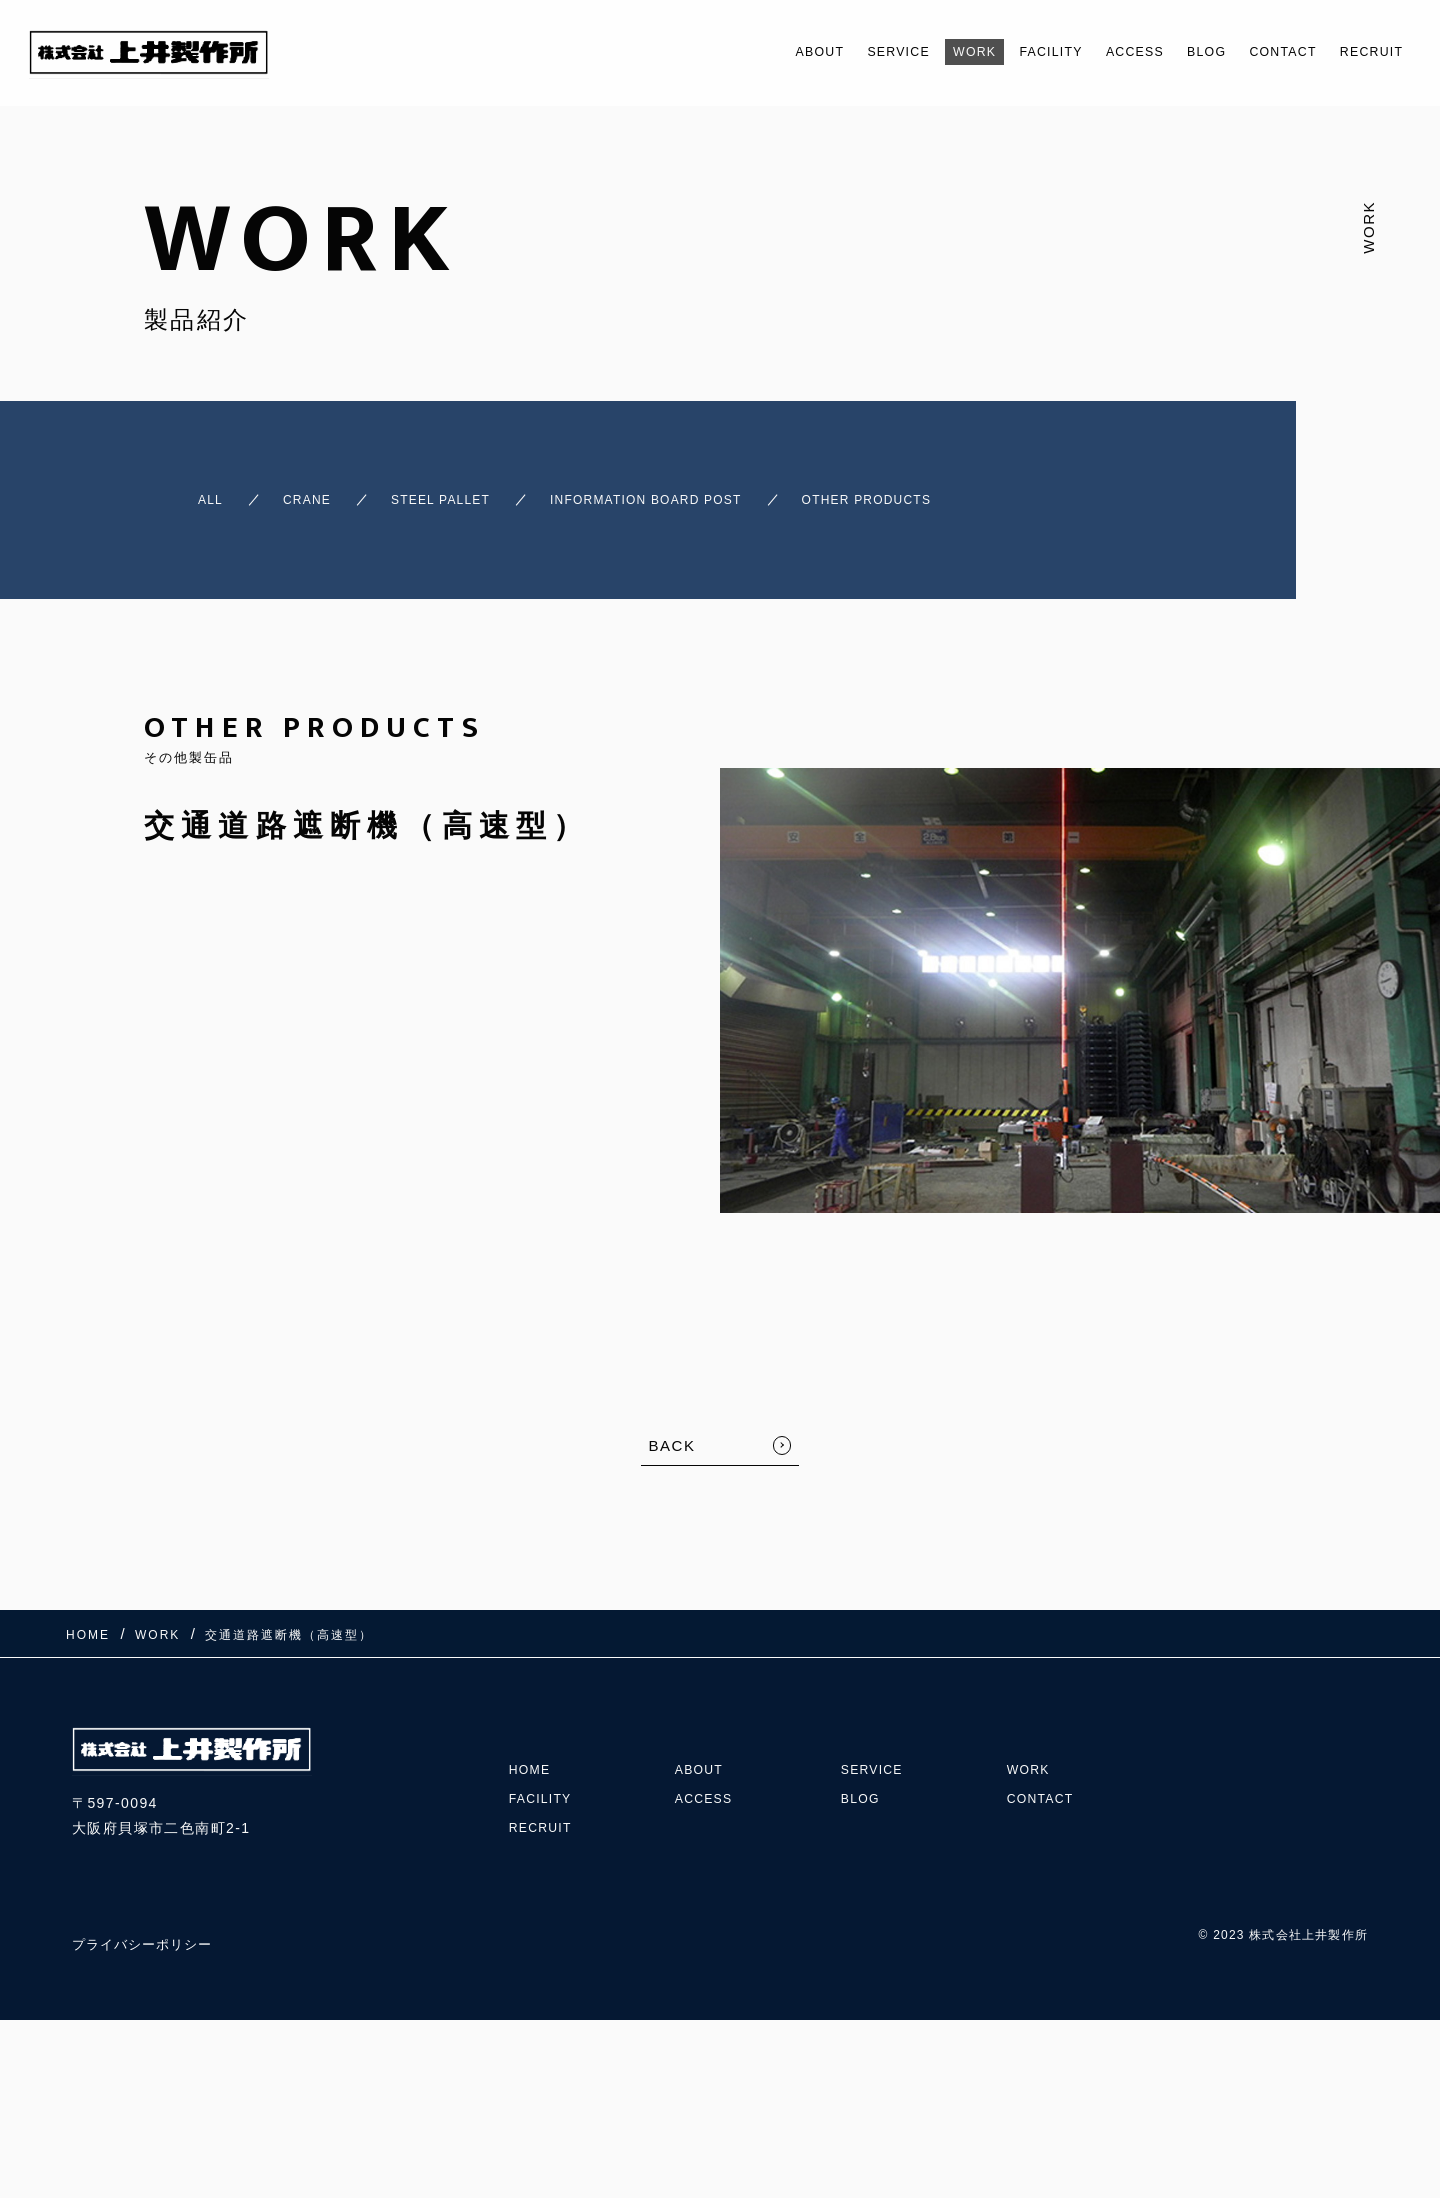 This screenshot has width=1440, height=2198. I want to click on FACILITY, so click(994, 51).